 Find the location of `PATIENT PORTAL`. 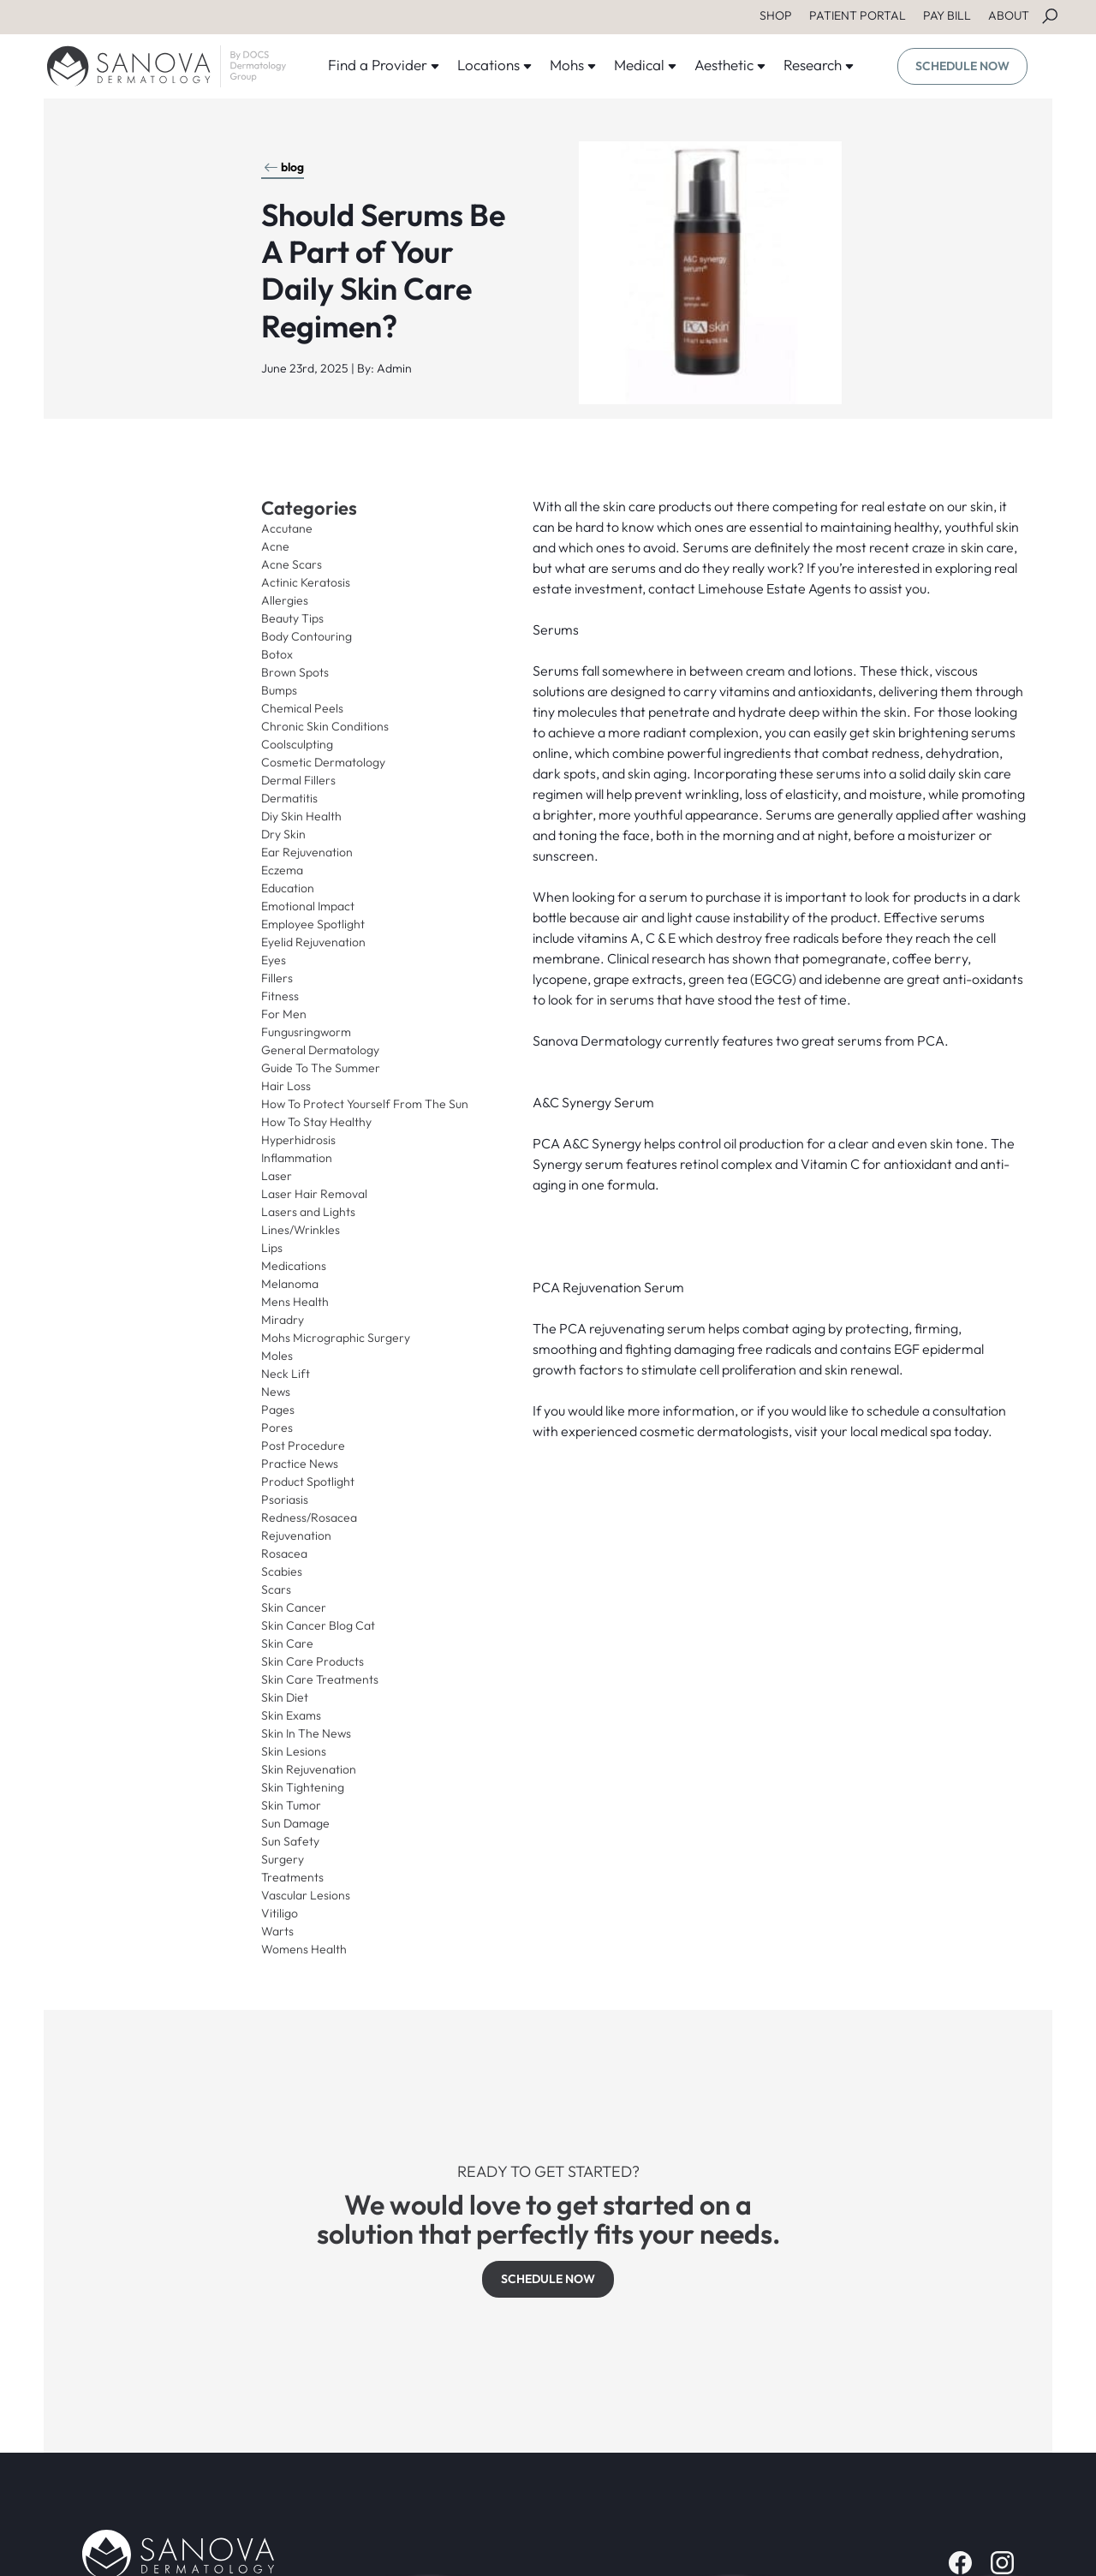

PATIENT PORTAL is located at coordinates (857, 15).